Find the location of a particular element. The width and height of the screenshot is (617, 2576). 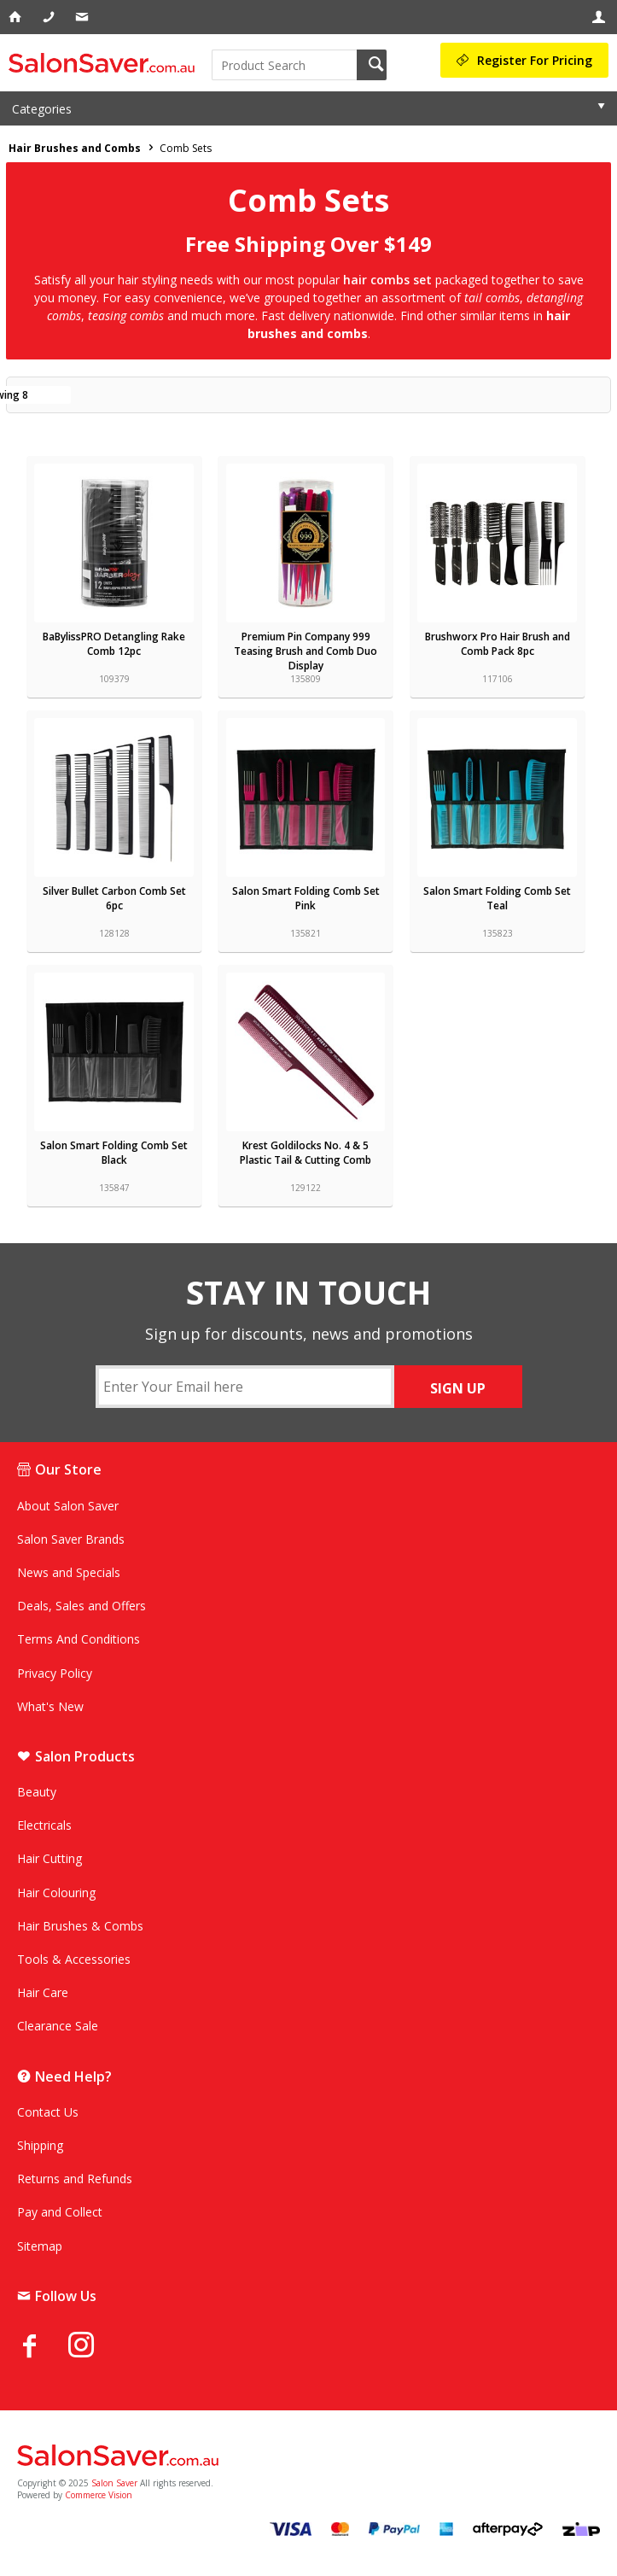

Privacy Policy is located at coordinates (54, 1673).